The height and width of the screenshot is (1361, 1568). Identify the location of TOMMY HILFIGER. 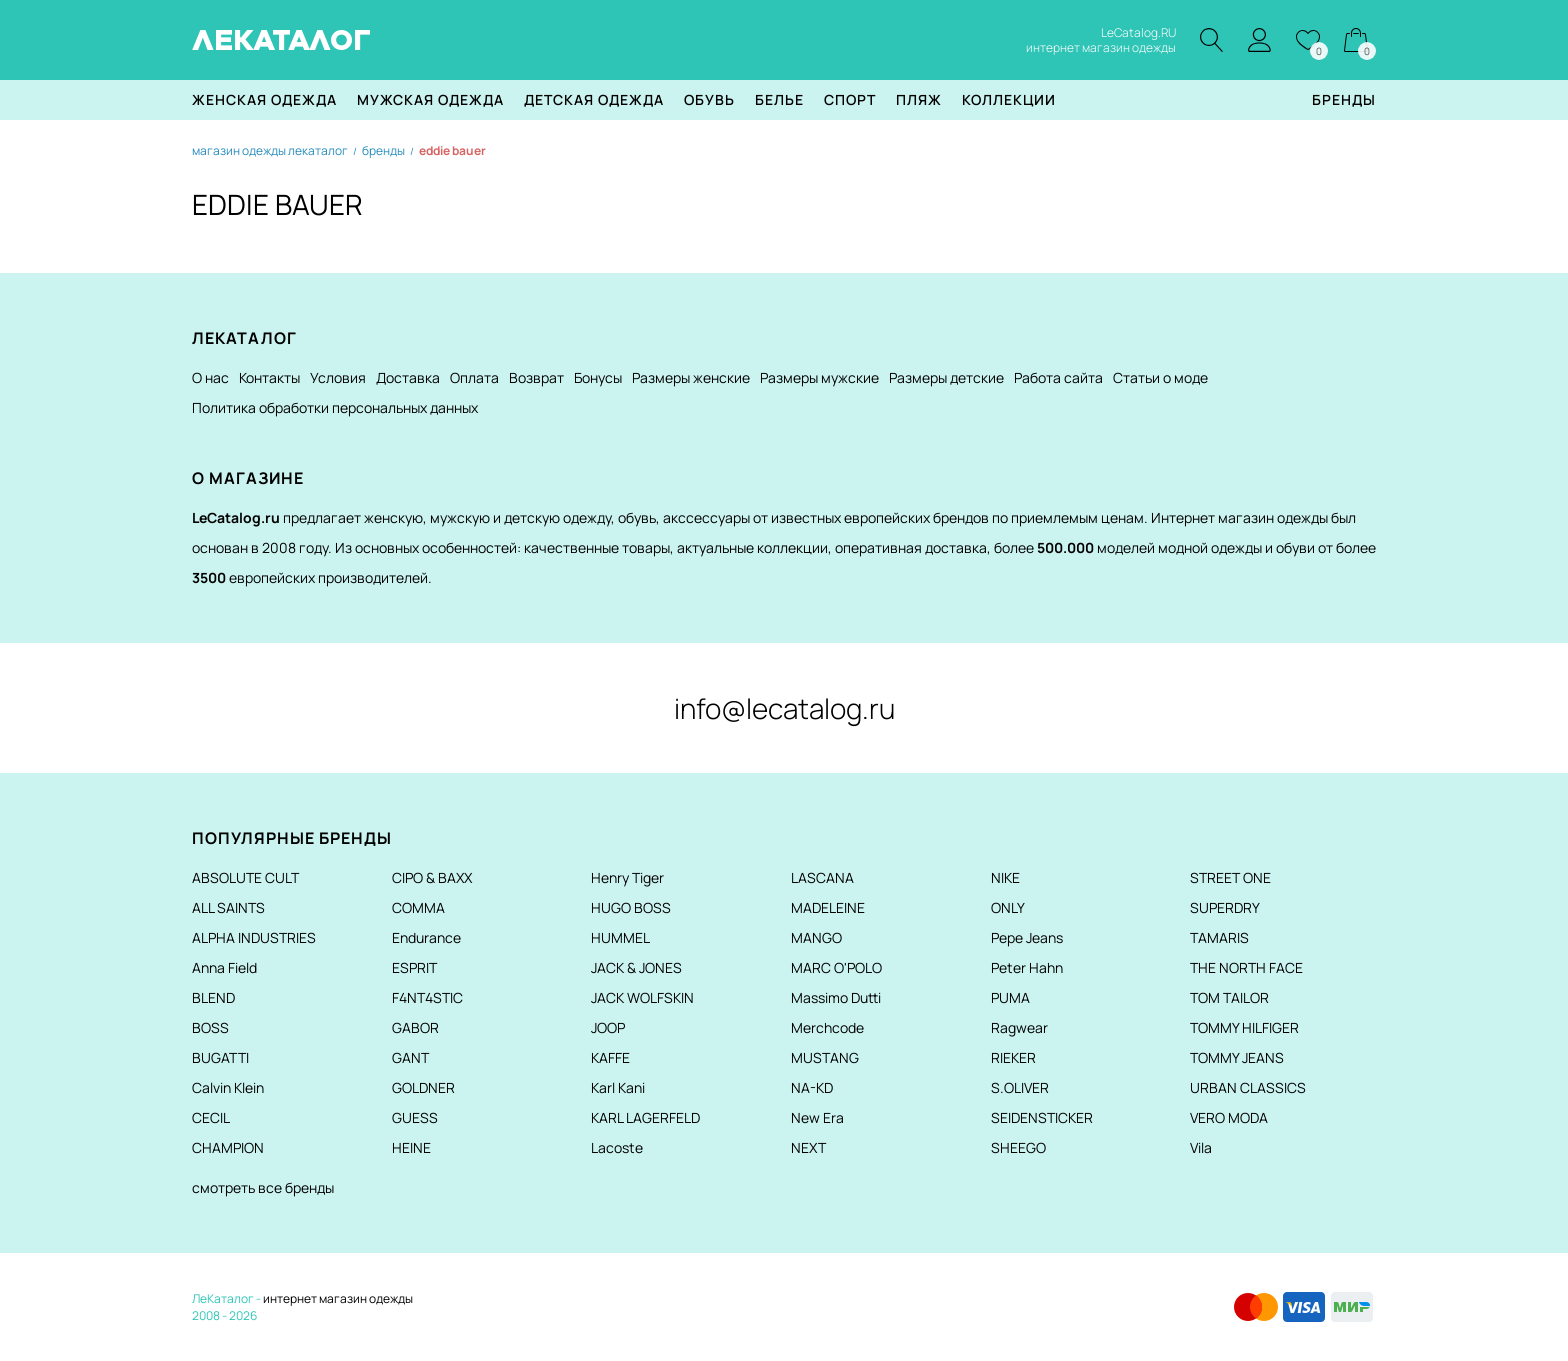
(1244, 1027).